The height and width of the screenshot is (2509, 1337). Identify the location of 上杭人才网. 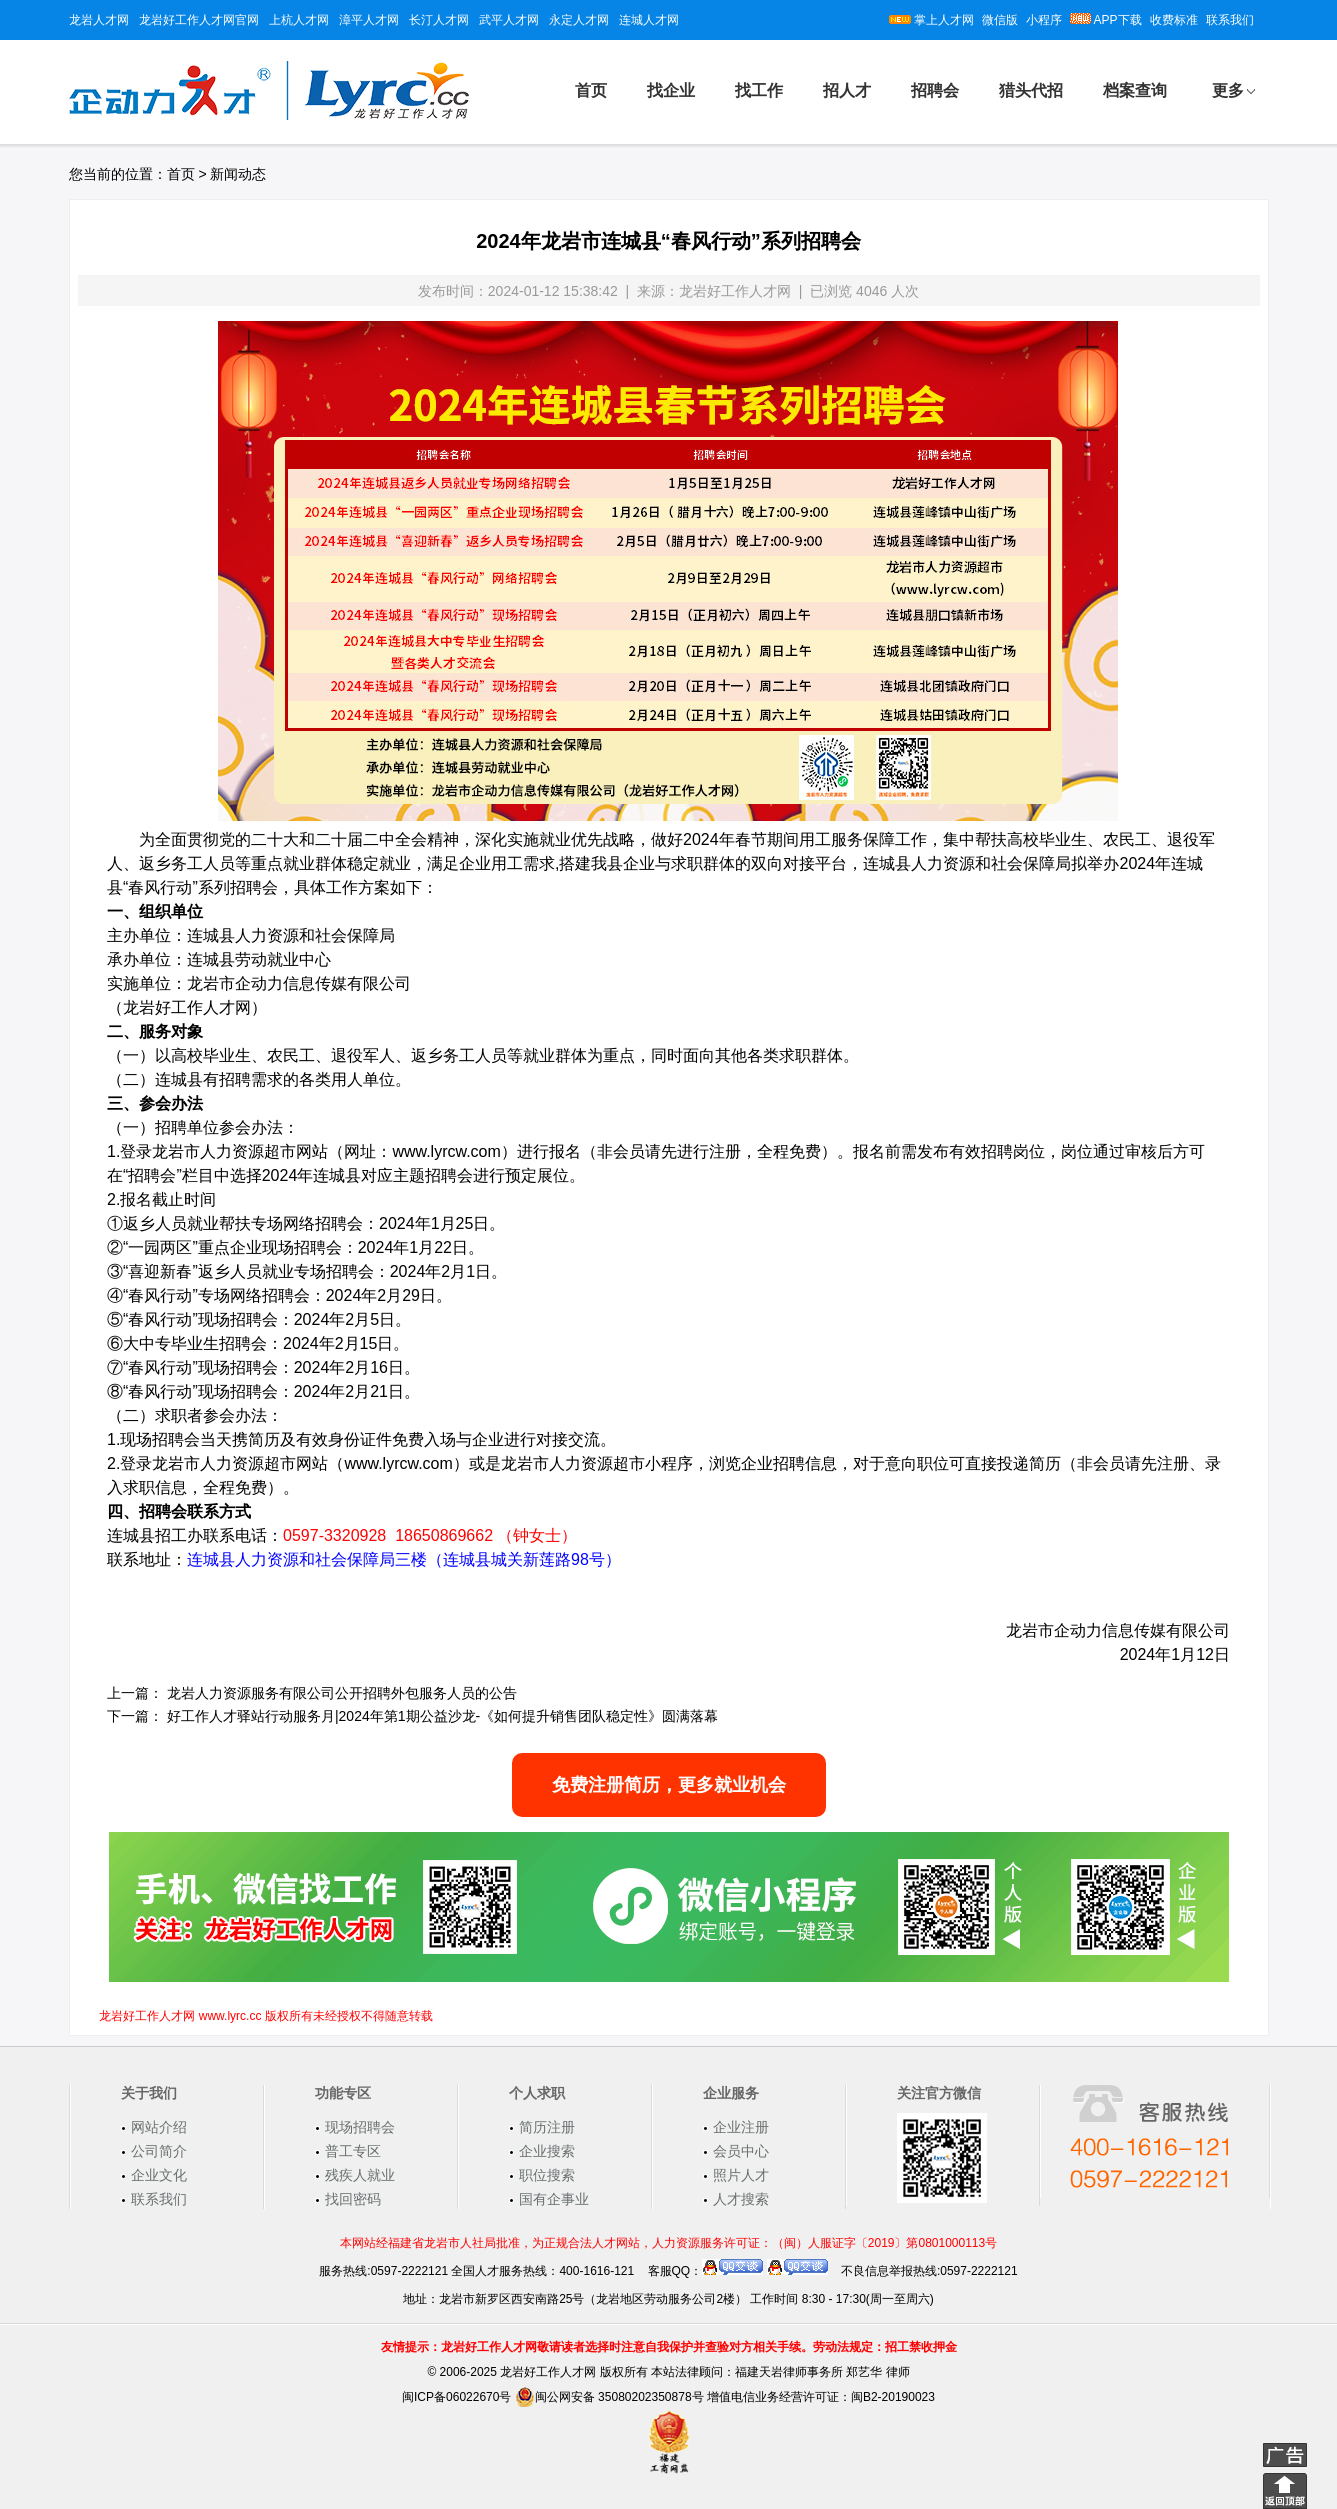
(299, 20).